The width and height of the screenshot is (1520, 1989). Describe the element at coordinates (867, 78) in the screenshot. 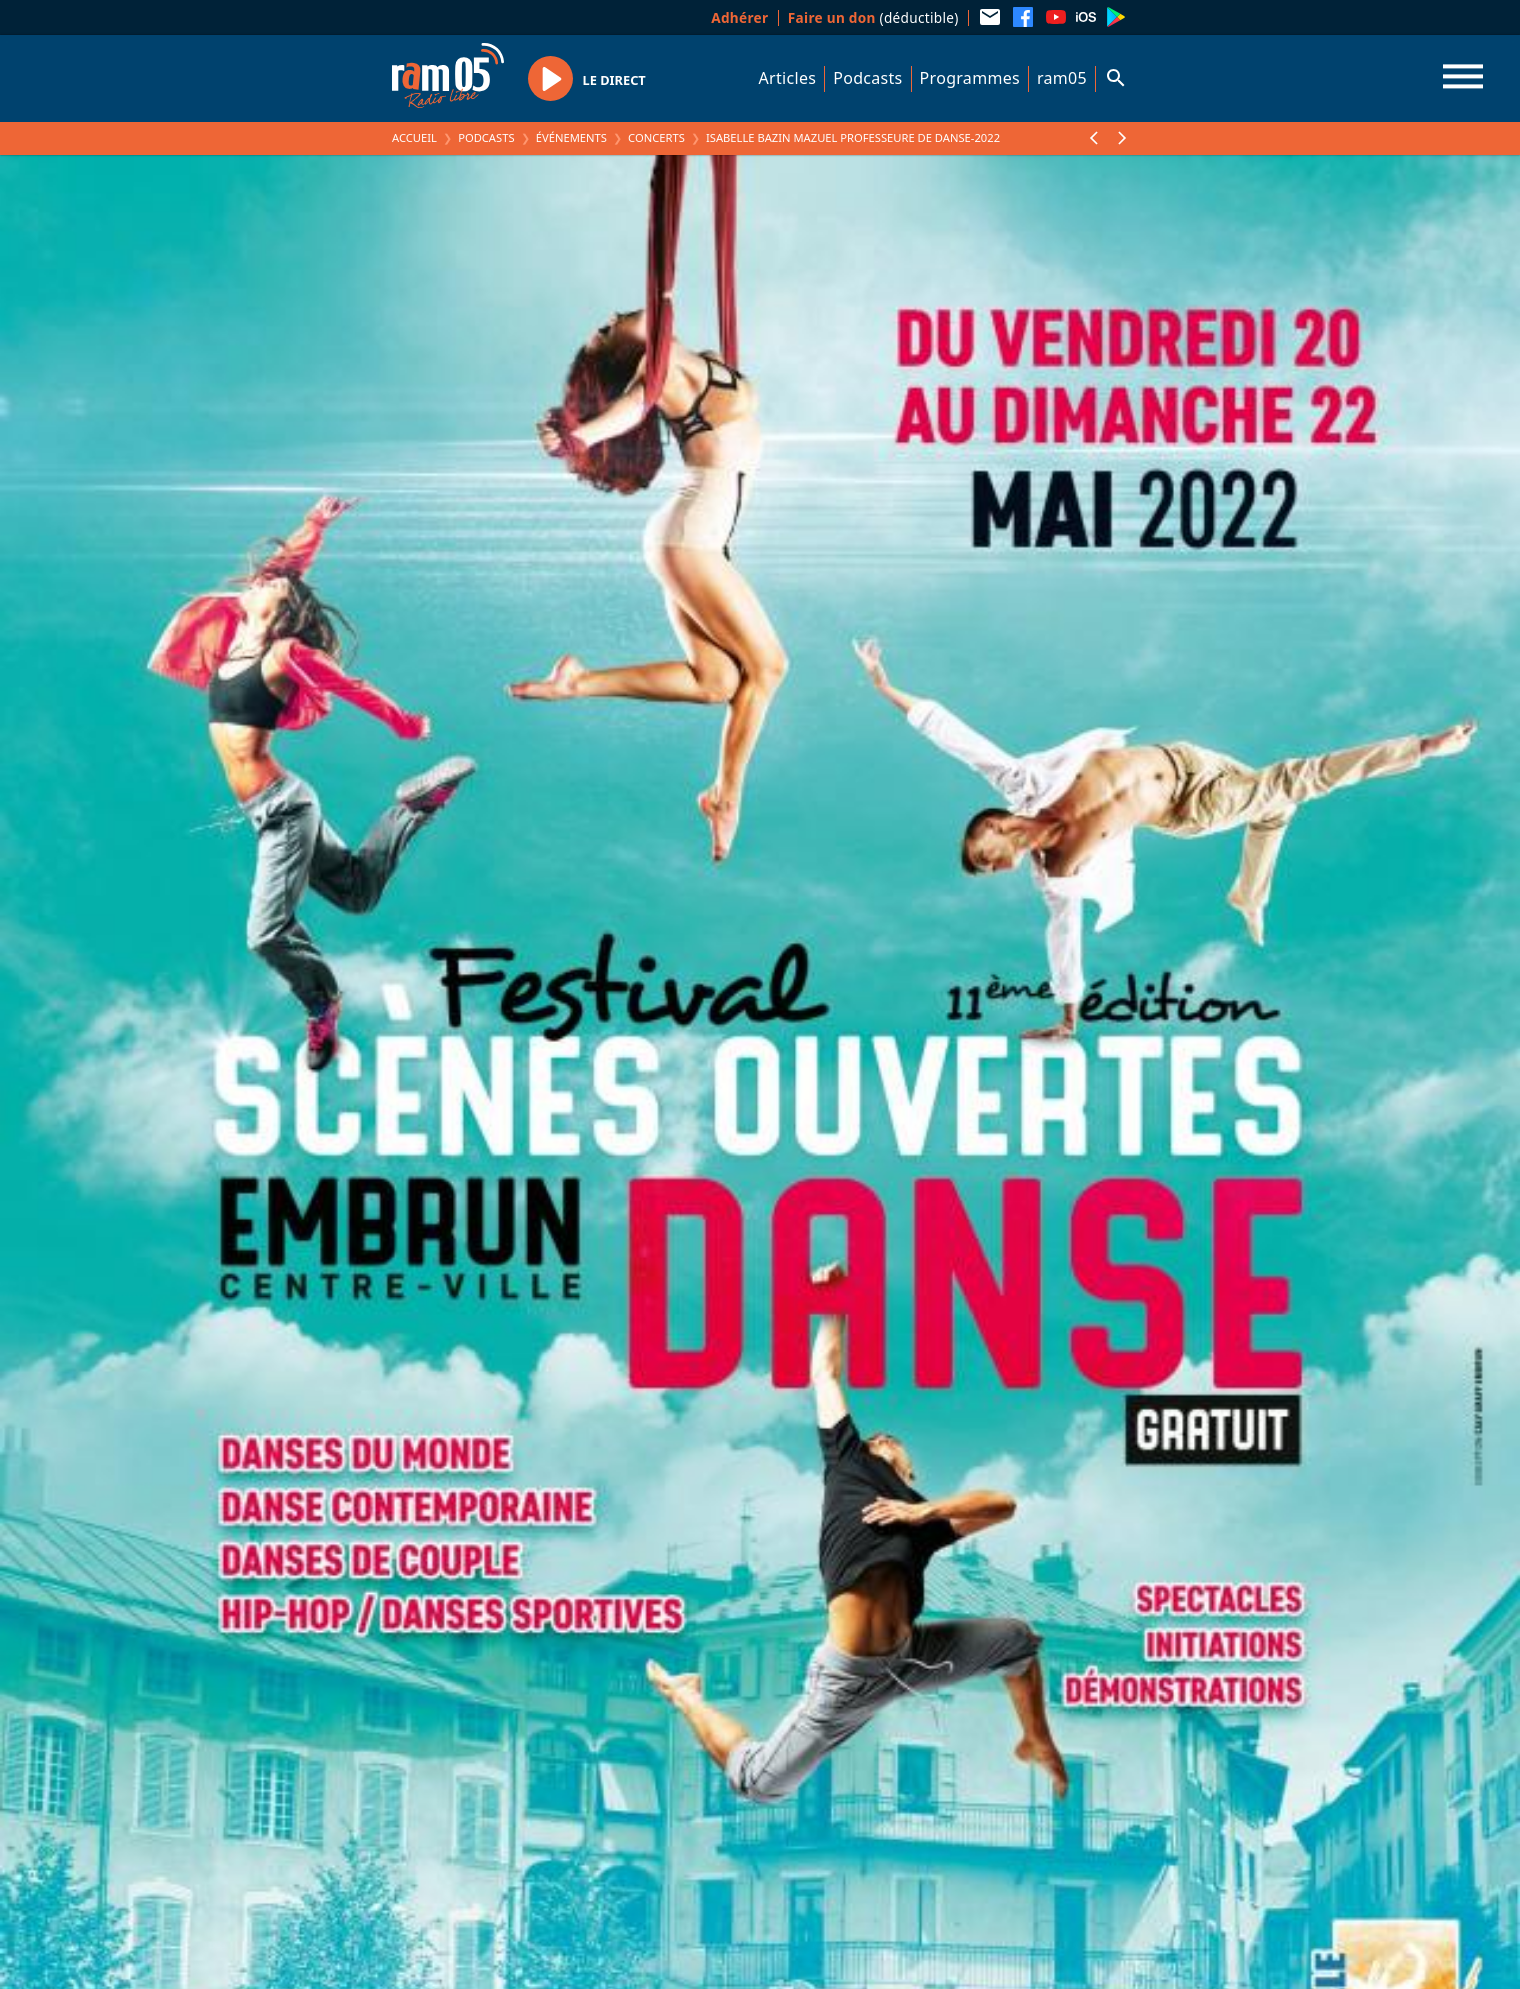

I see `Podcasts` at that location.